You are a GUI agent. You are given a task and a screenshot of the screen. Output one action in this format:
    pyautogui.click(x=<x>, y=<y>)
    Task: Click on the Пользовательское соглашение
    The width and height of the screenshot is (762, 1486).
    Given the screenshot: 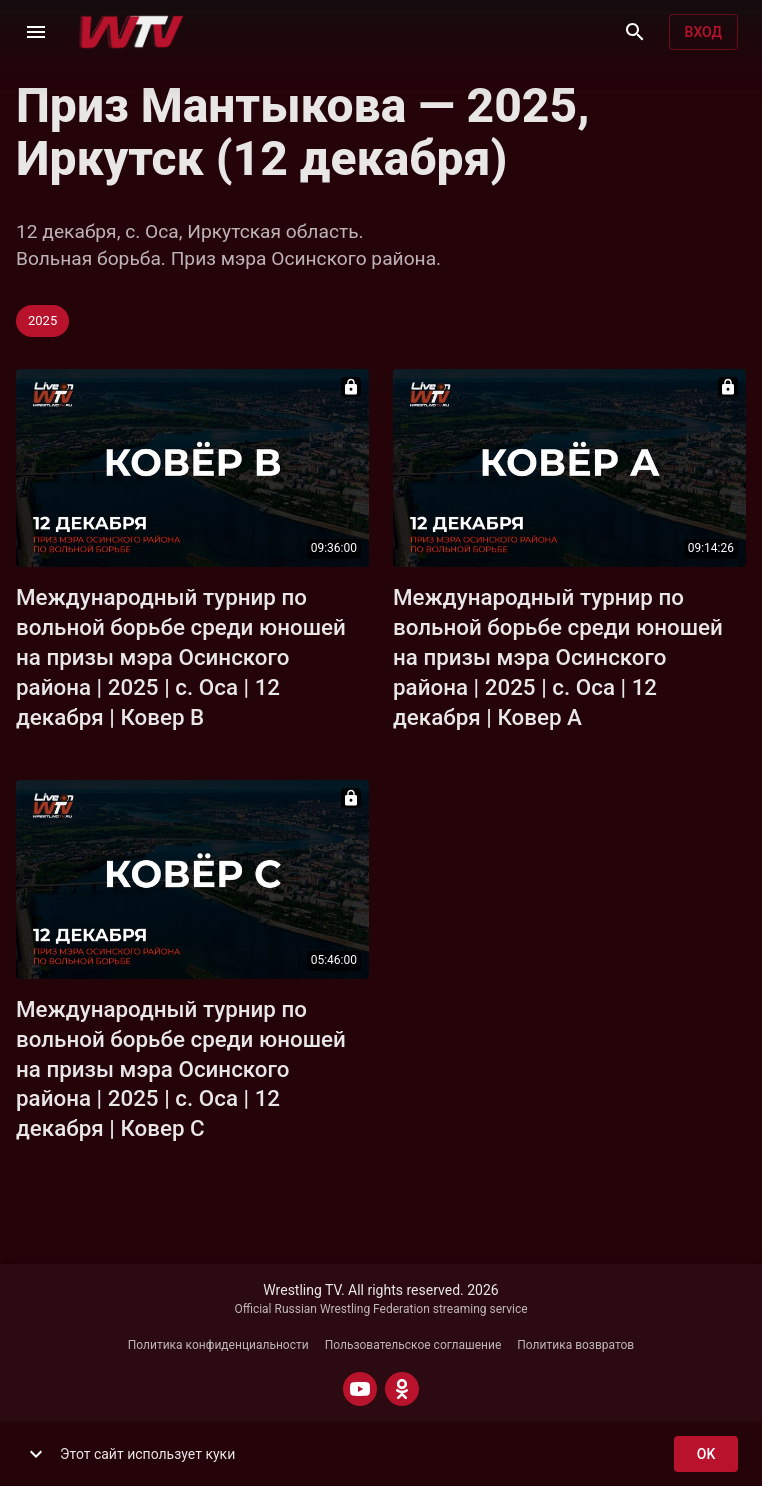 What is the action you would take?
    pyautogui.click(x=413, y=1345)
    